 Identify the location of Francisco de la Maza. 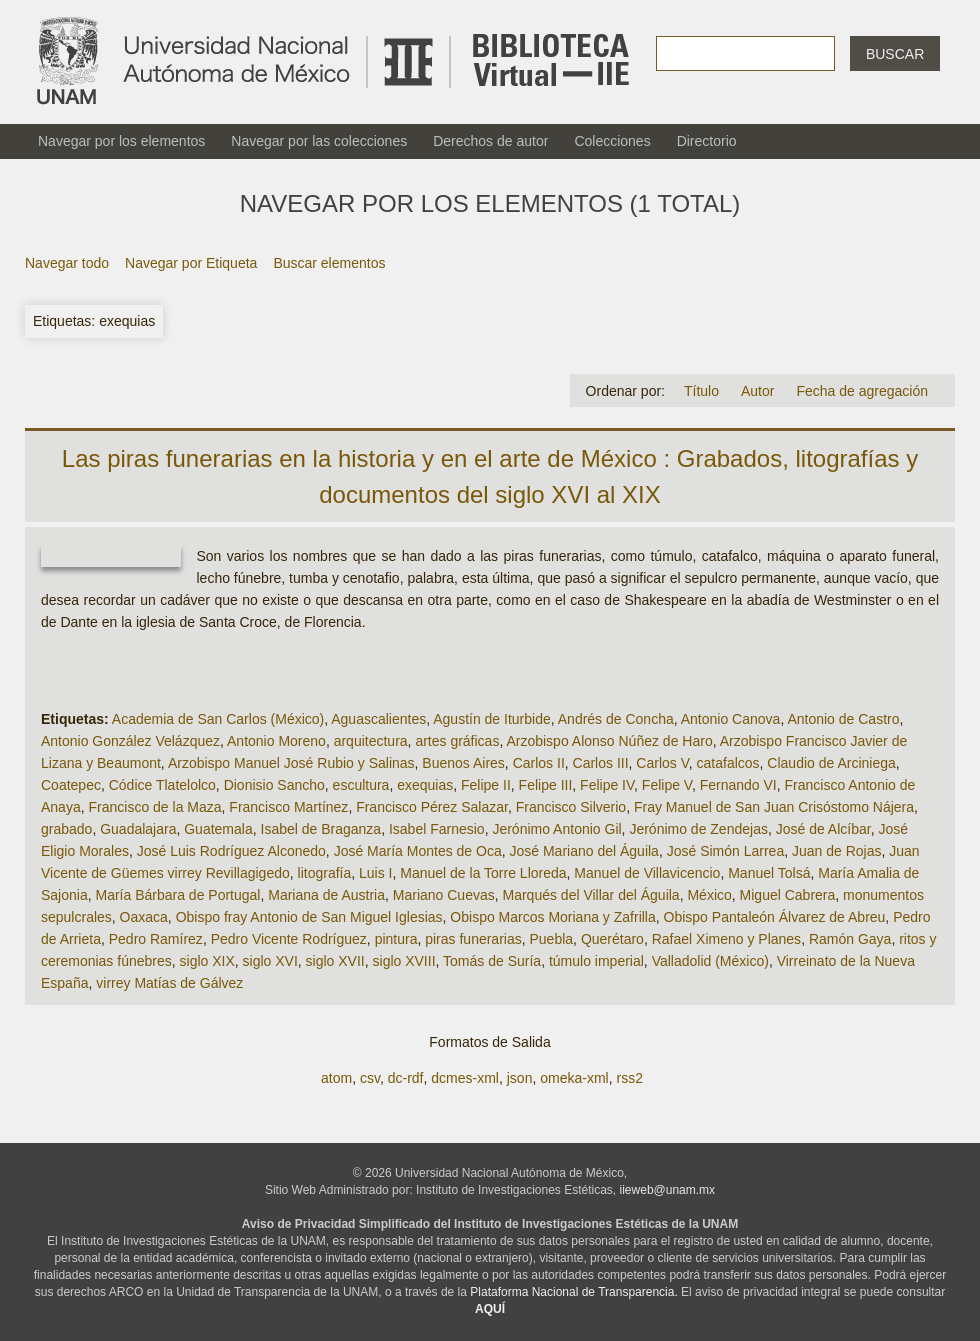
(154, 807).